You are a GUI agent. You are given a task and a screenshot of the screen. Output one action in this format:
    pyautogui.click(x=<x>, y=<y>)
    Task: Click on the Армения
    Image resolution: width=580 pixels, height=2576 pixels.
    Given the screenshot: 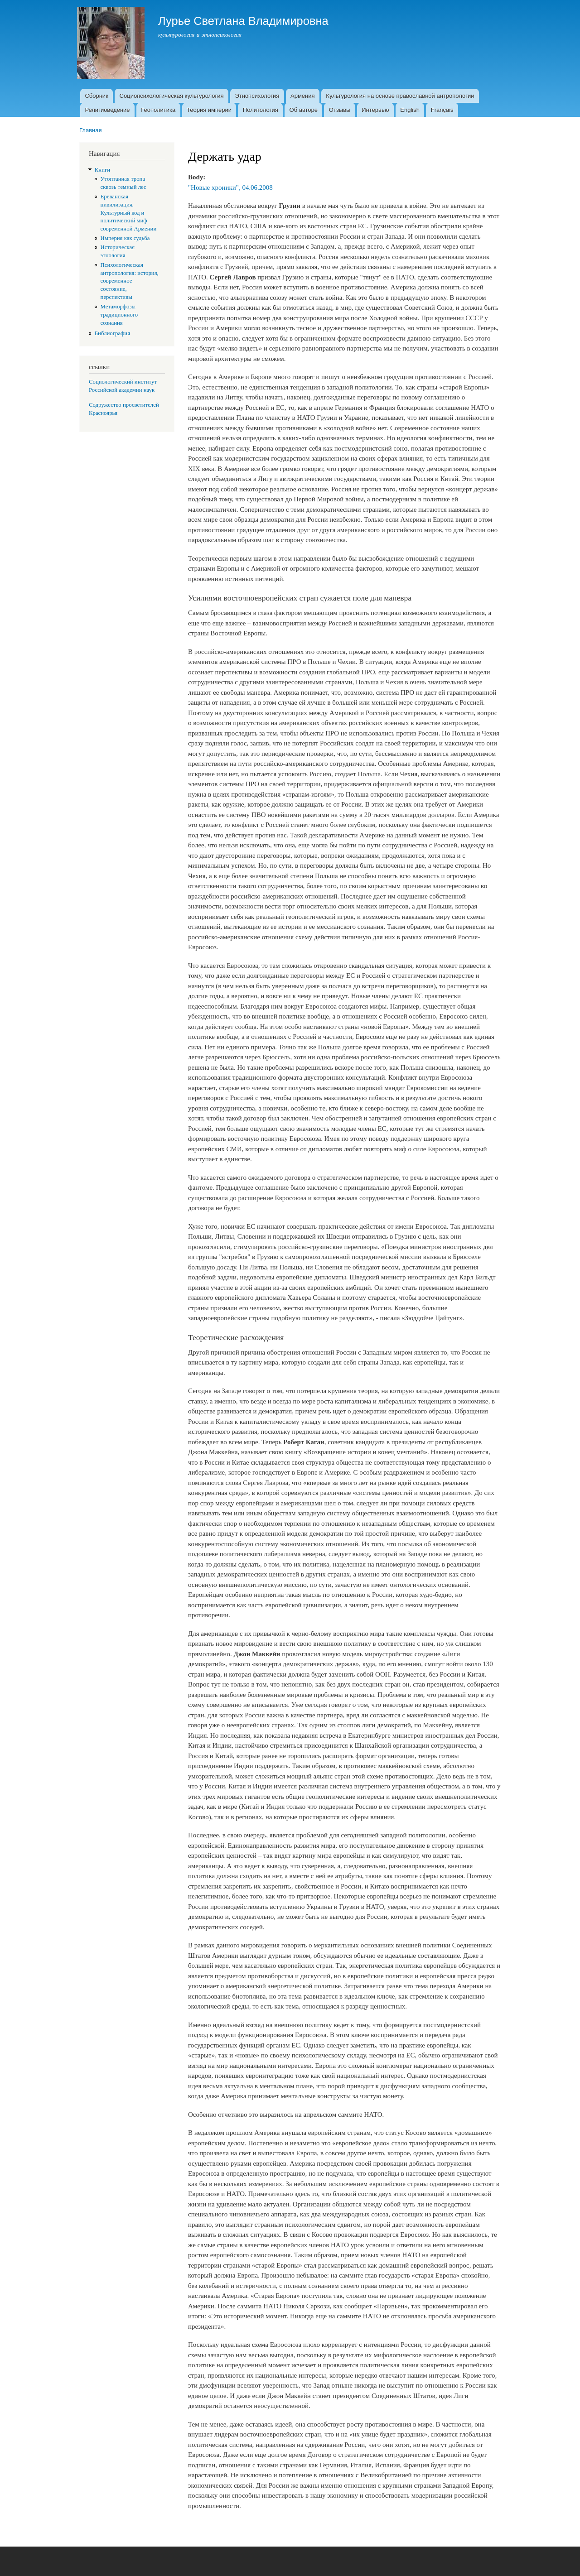 What is the action you would take?
    pyautogui.click(x=302, y=95)
    